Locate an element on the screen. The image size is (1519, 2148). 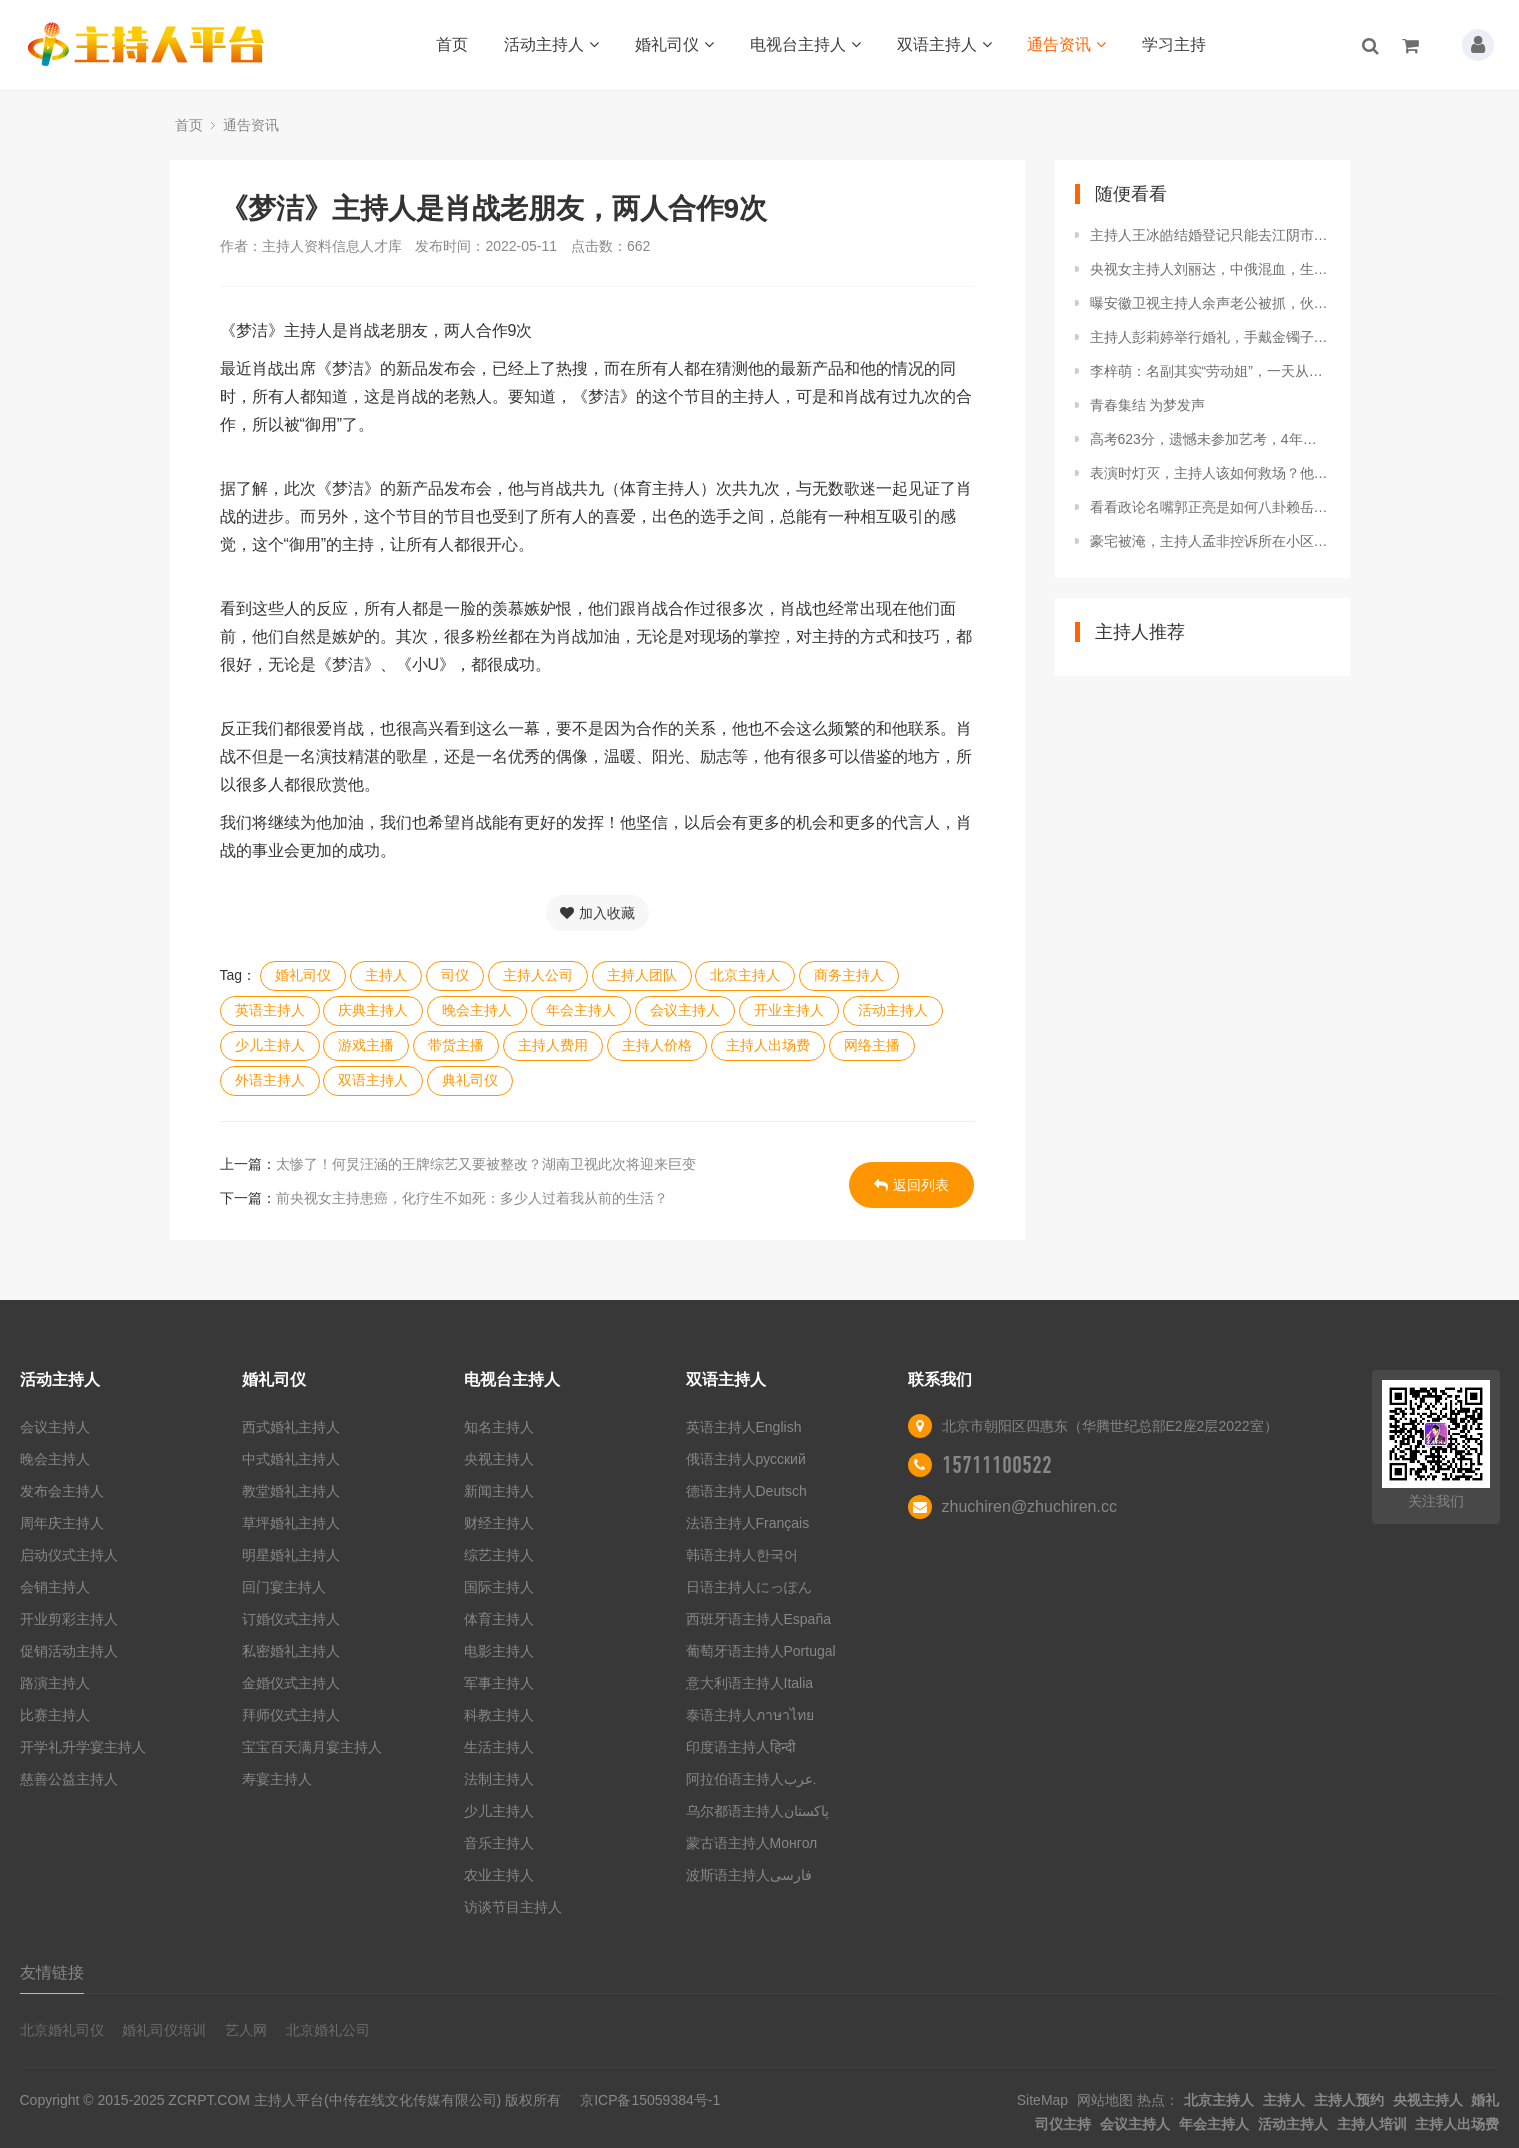
宝宝百天满月宴主持人 is located at coordinates (312, 1747).